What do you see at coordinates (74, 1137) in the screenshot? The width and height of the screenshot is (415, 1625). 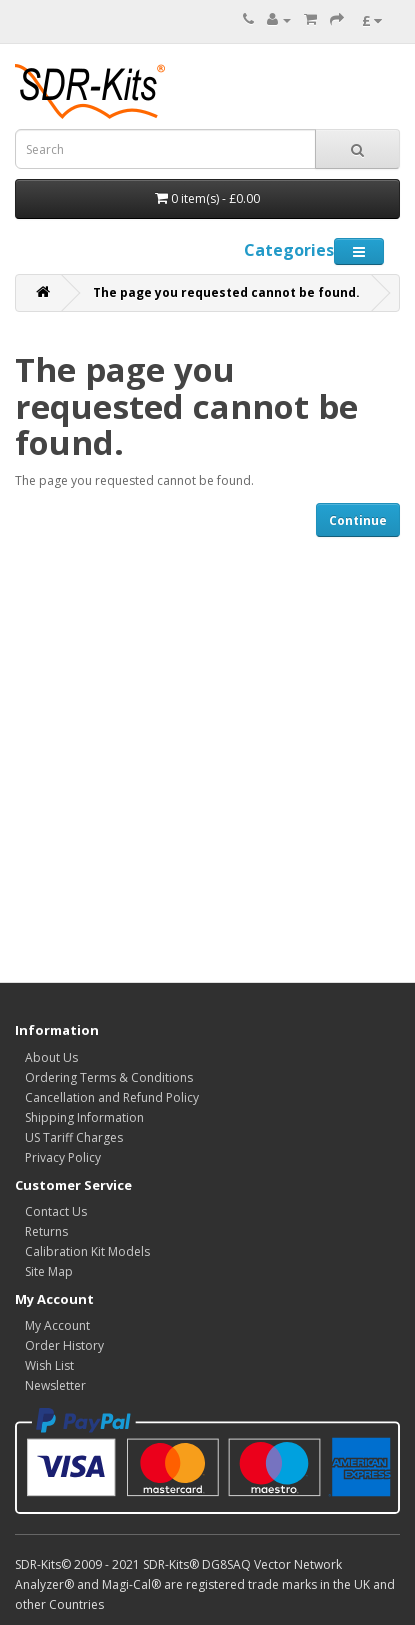 I see `US Tariff Charges` at bounding box center [74, 1137].